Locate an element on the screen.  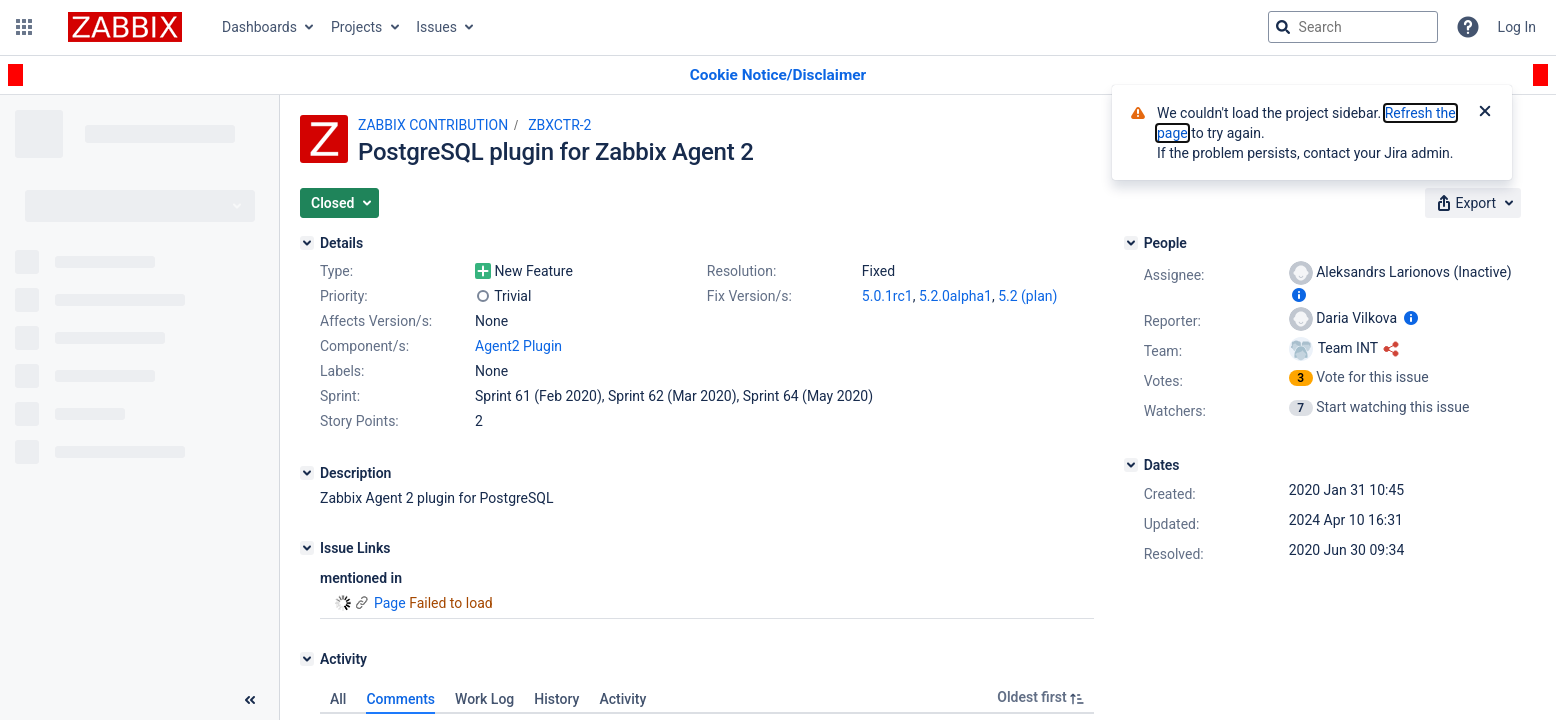
[Issue Links] is located at coordinates (307, 548).